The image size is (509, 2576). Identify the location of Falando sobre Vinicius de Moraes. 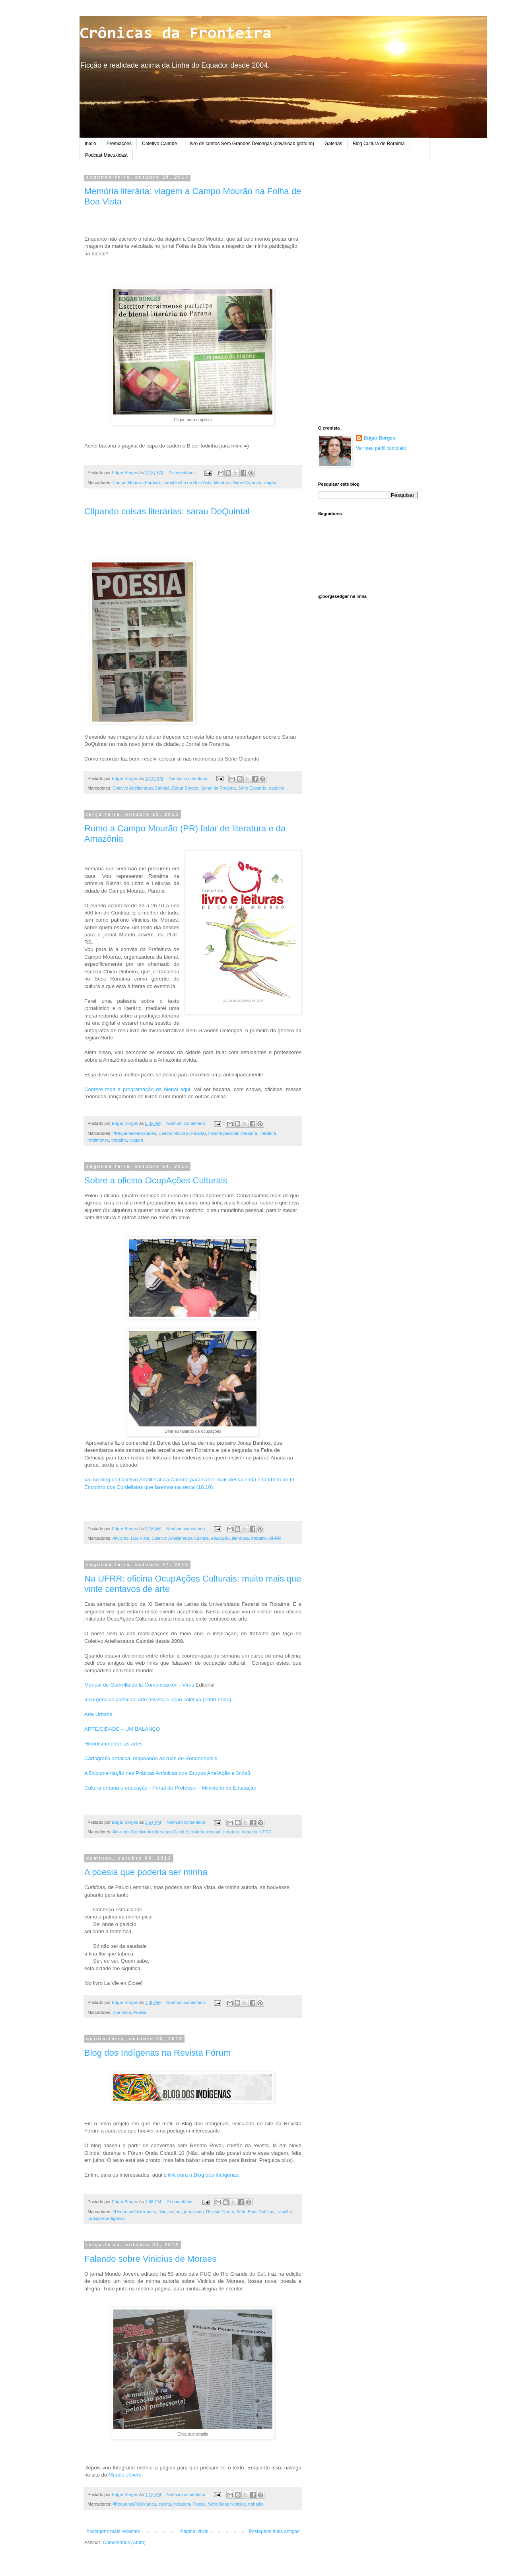
(150, 2259).